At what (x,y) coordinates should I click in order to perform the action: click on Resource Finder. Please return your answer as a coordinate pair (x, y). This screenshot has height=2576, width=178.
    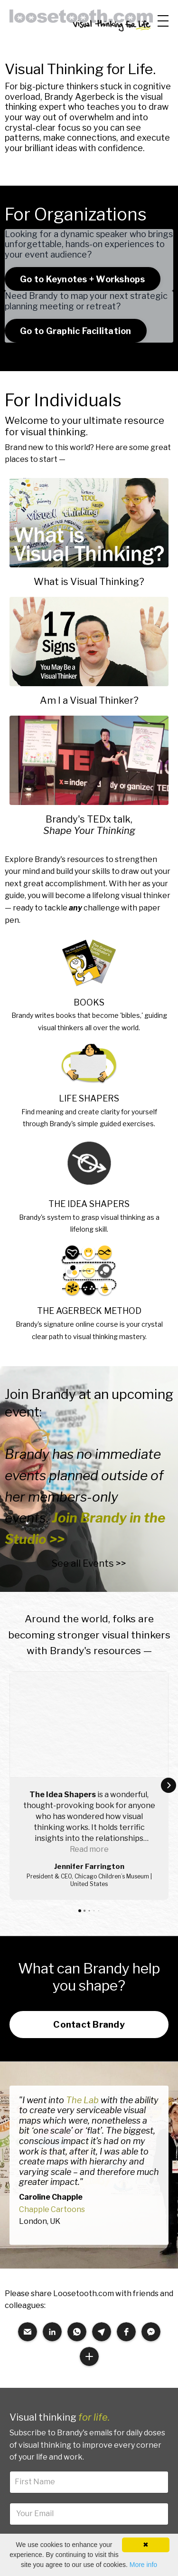
    Looking at the image, I should click on (35, 2456).